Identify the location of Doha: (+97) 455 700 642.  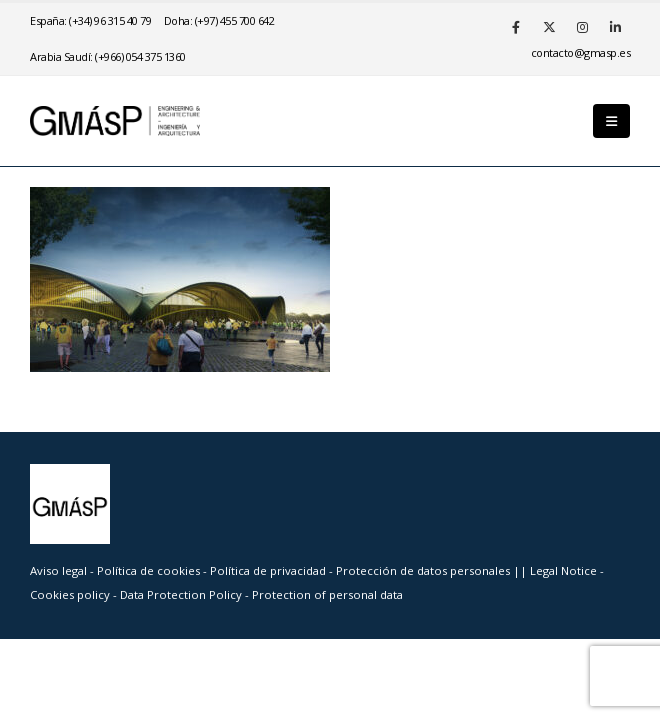
(219, 20).